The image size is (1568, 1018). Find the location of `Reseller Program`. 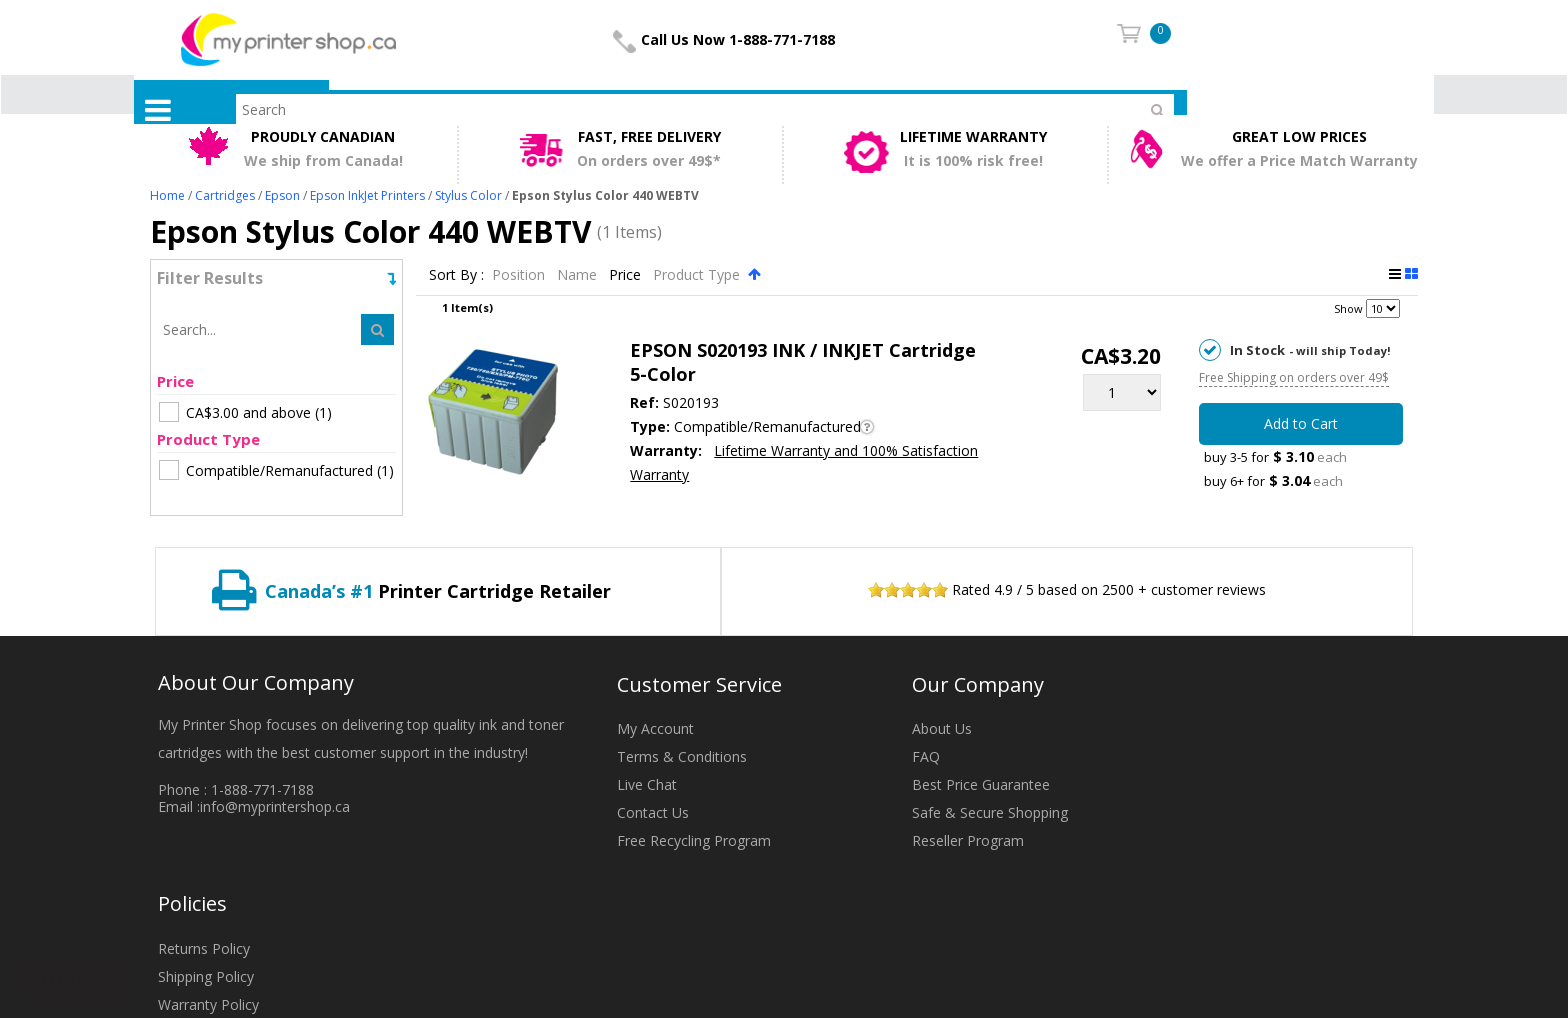

Reseller Program is located at coordinates (968, 840).